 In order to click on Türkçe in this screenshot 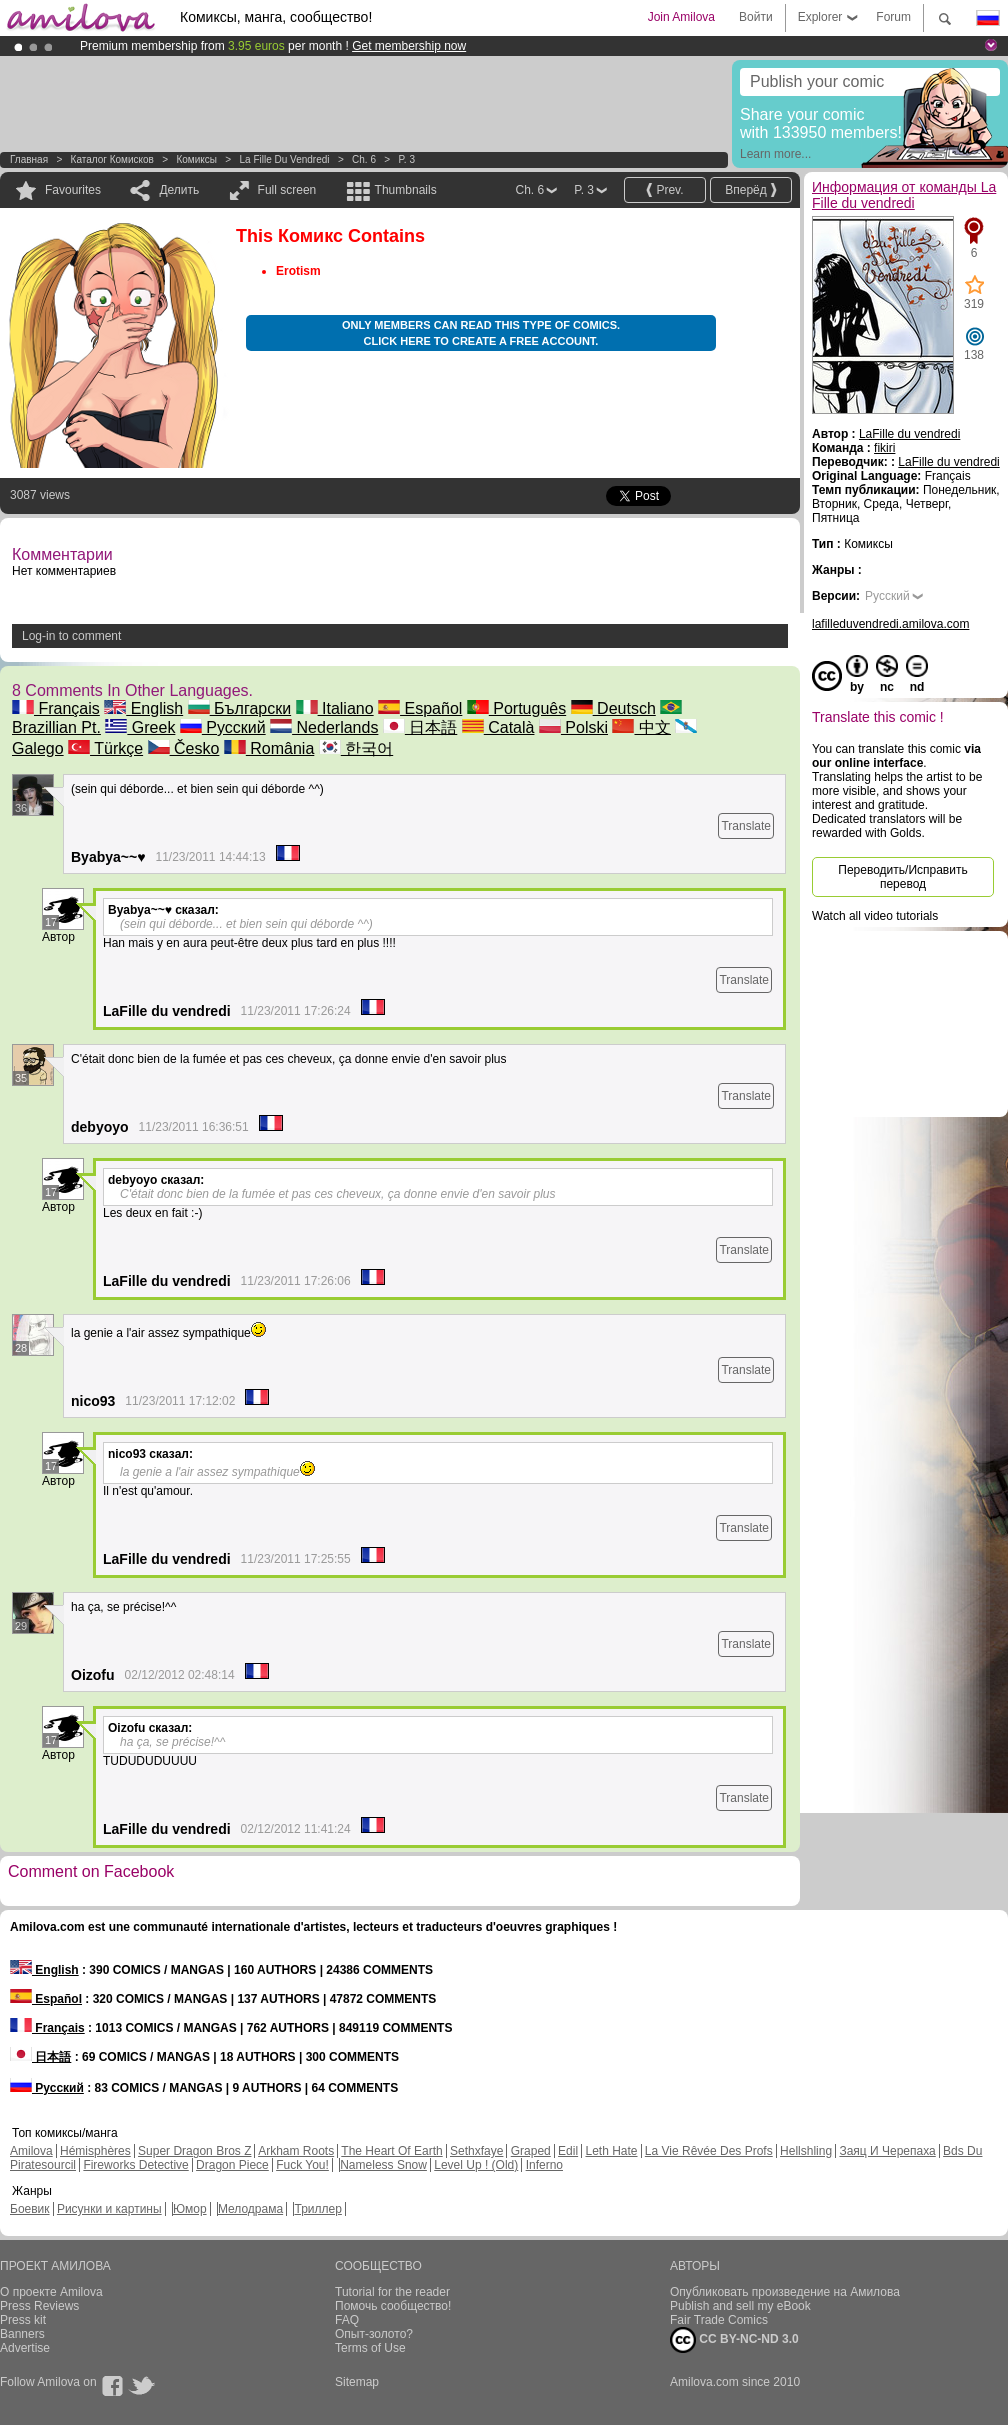, I will do `click(105, 748)`.